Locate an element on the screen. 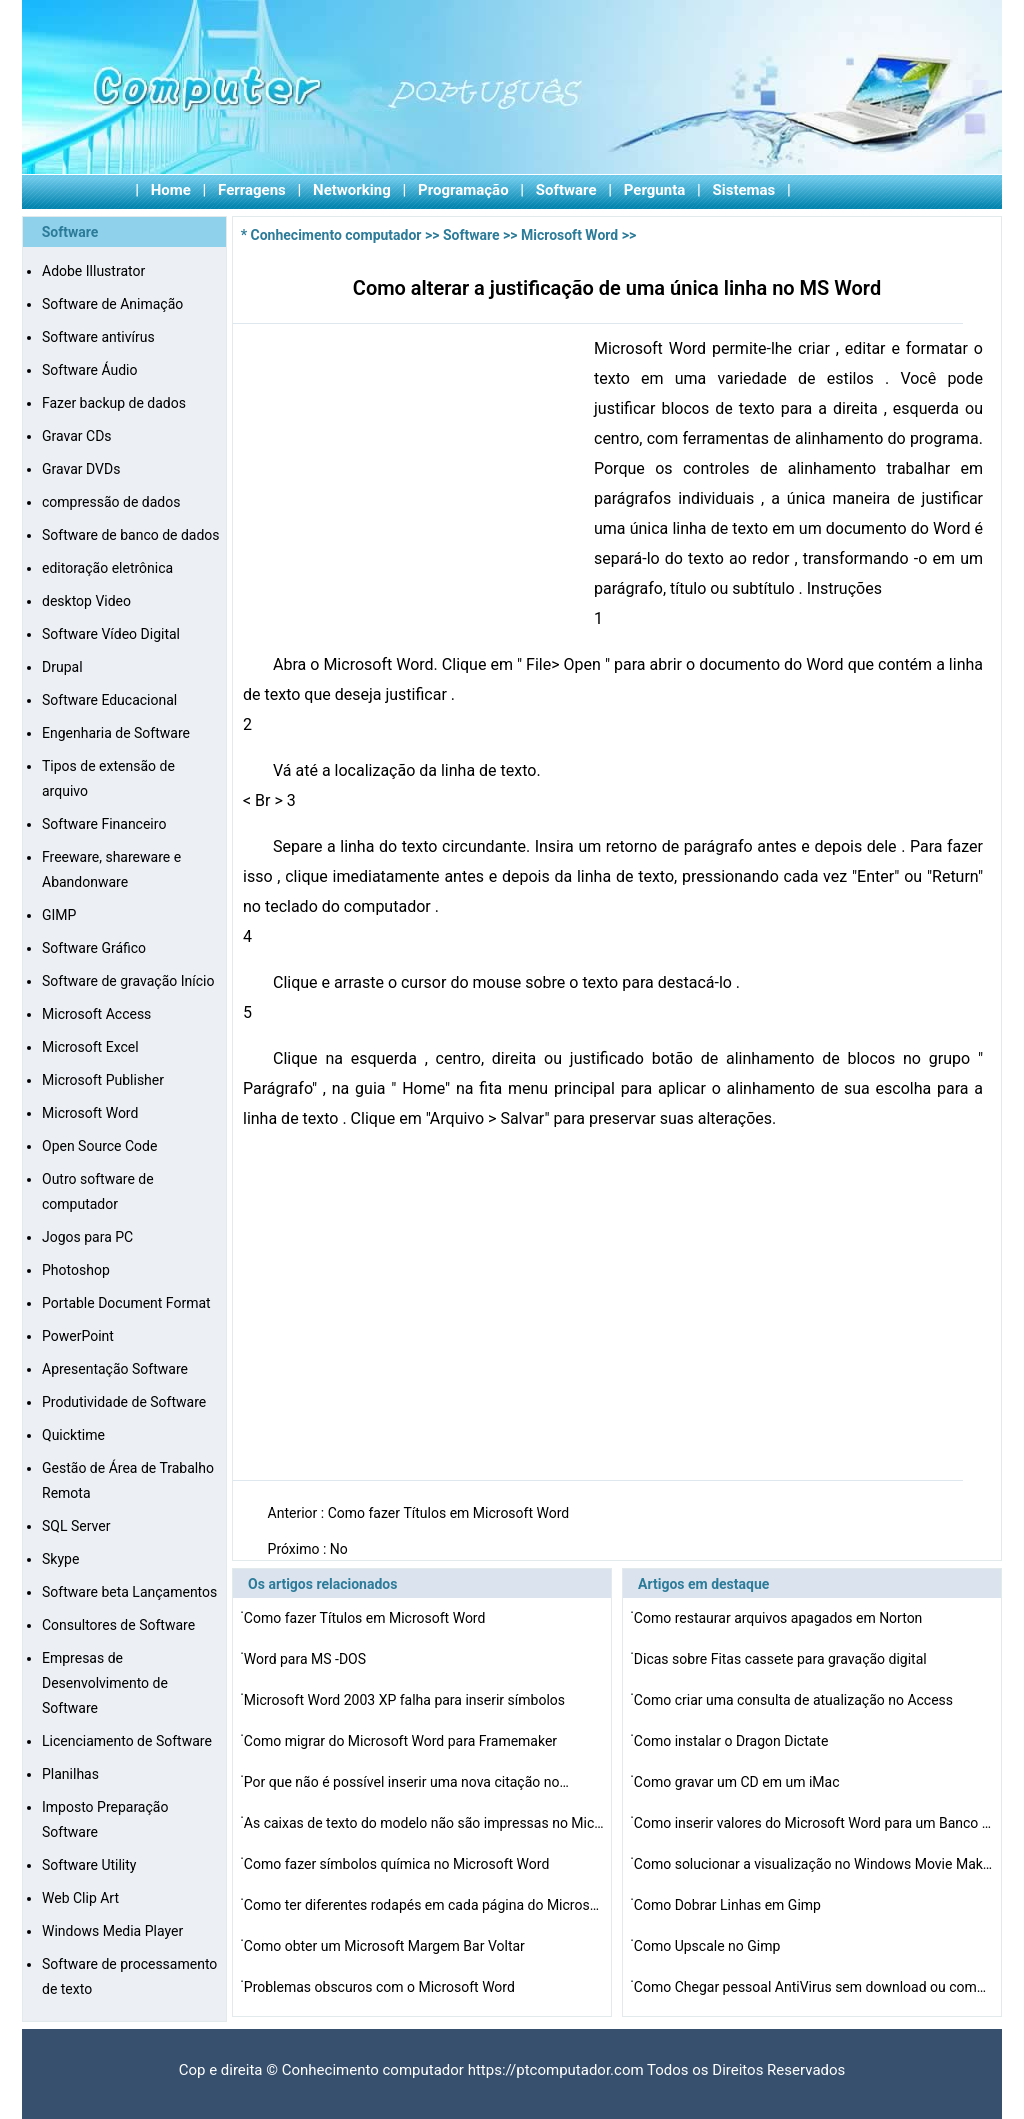 This screenshot has width=1024, height=2119. desktop Video is located at coordinates (86, 601).